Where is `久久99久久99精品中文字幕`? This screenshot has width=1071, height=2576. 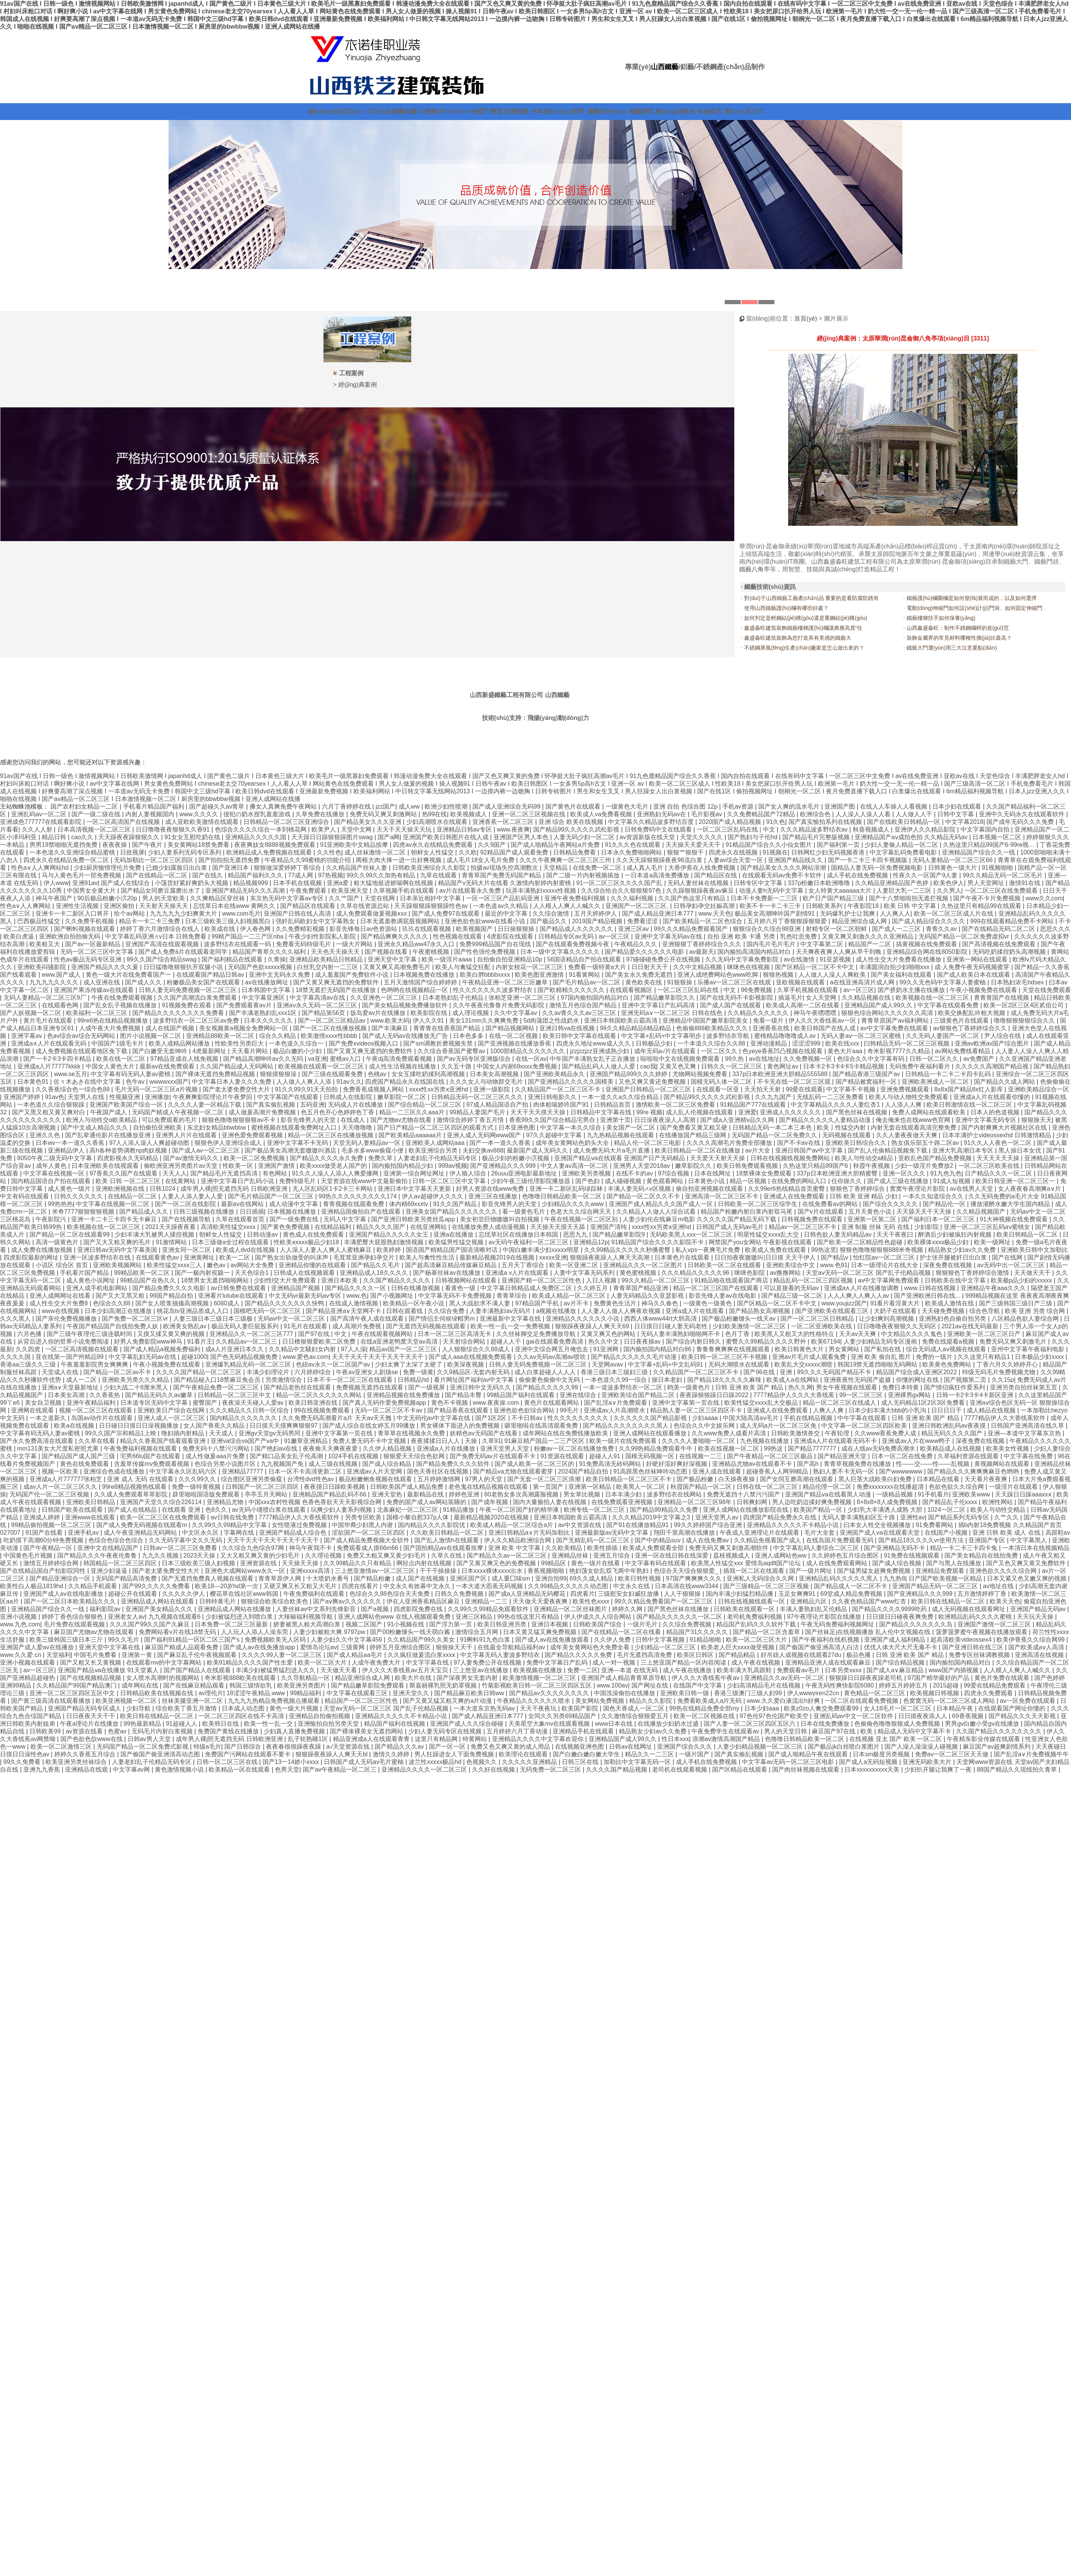
久久99久久99精品中文字幕 is located at coordinates (230, 1525).